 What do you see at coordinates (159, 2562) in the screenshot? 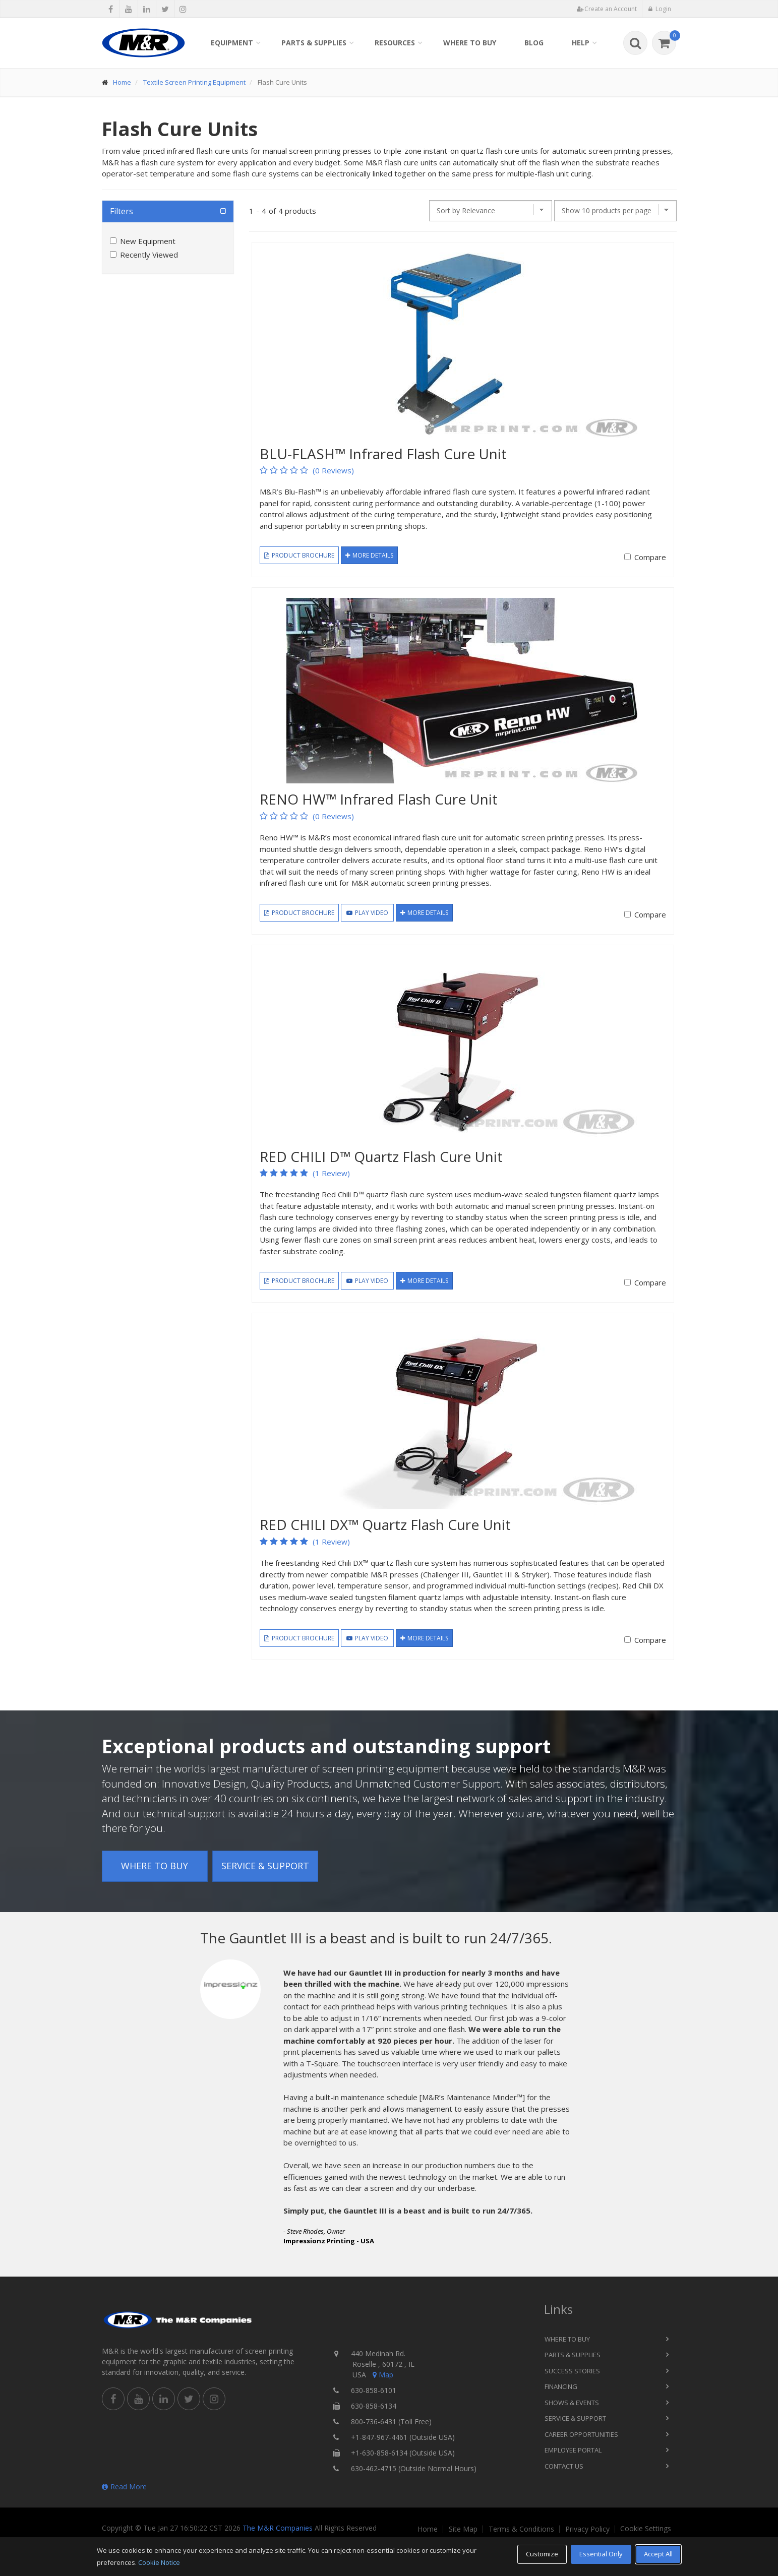
I see `Cookie Notice` at bounding box center [159, 2562].